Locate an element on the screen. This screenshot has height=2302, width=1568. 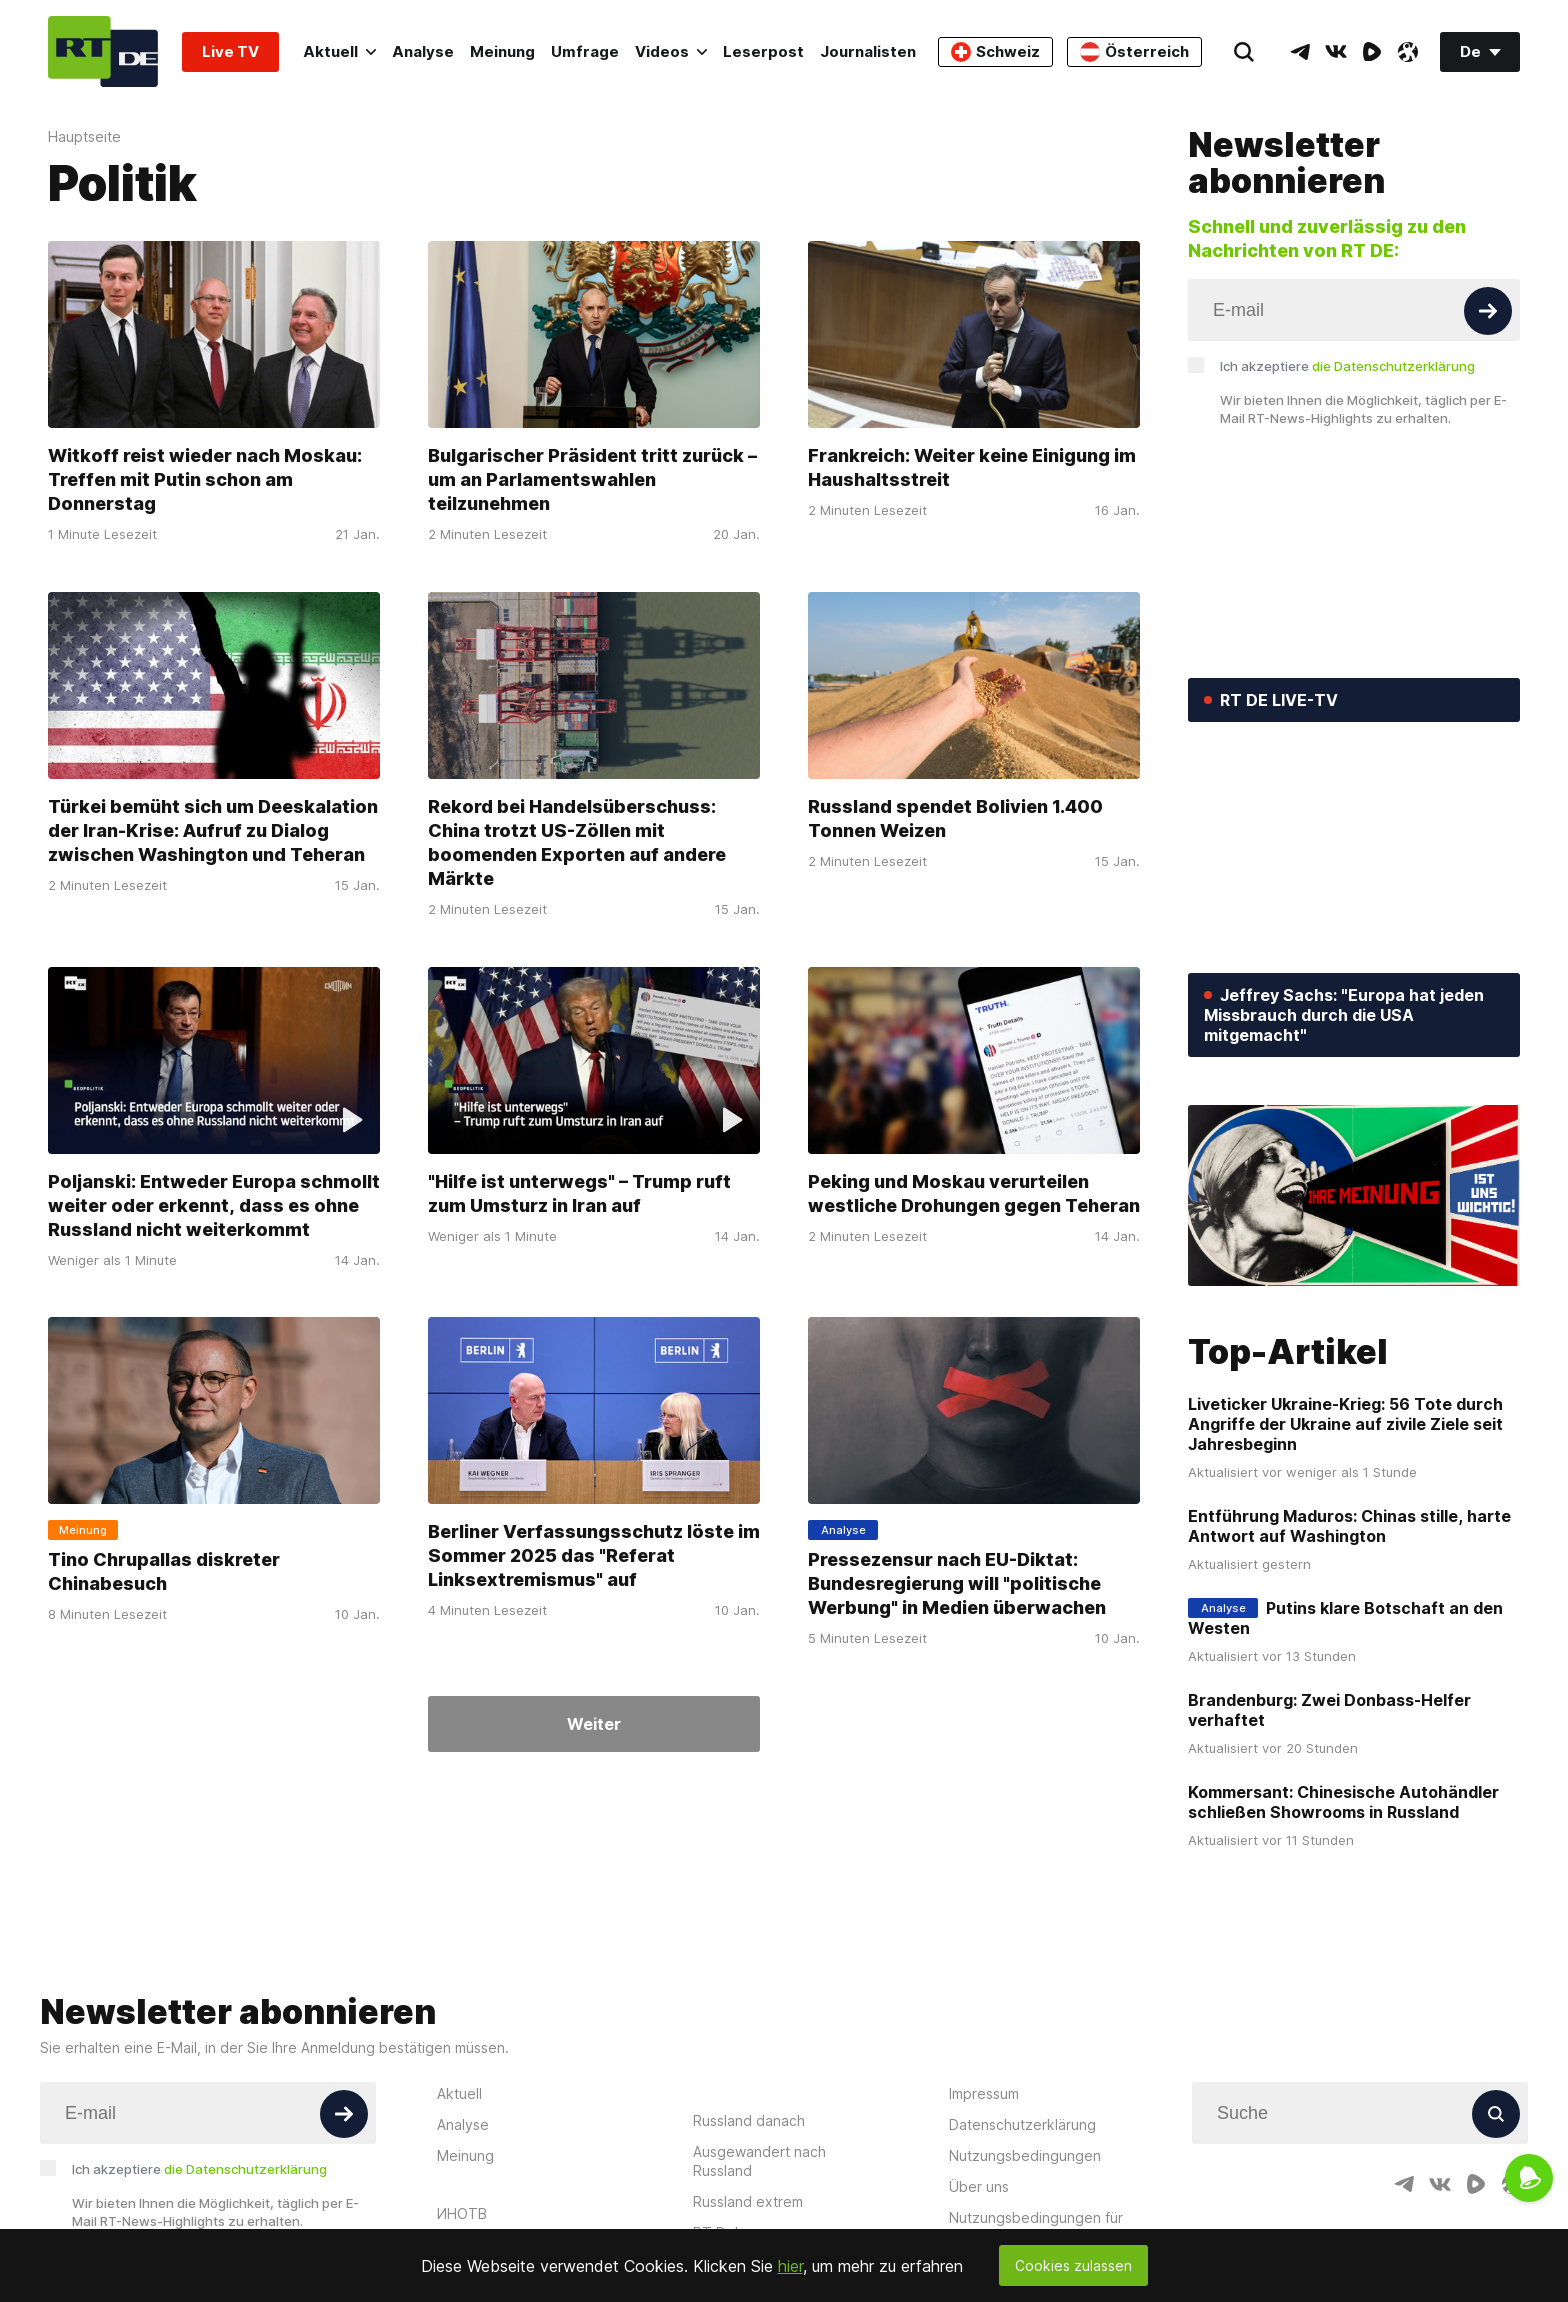
Ich akzeptiere is located at coordinates (1347, 366).